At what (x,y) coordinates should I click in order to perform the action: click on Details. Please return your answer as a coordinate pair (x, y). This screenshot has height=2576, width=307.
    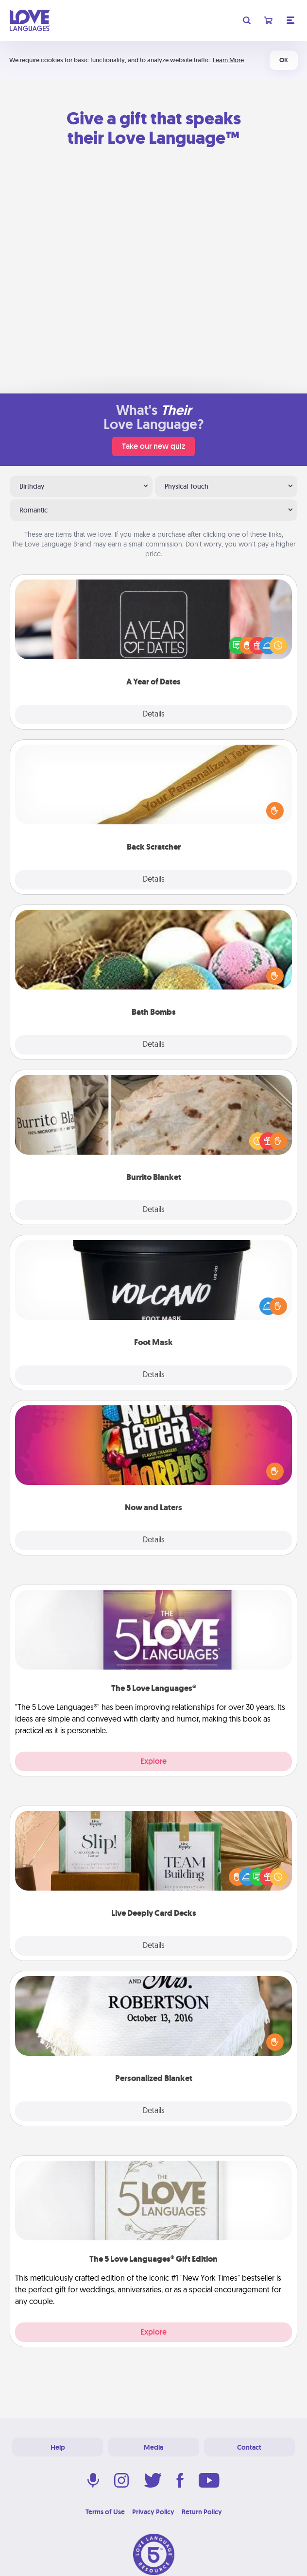
    Looking at the image, I should click on (154, 714).